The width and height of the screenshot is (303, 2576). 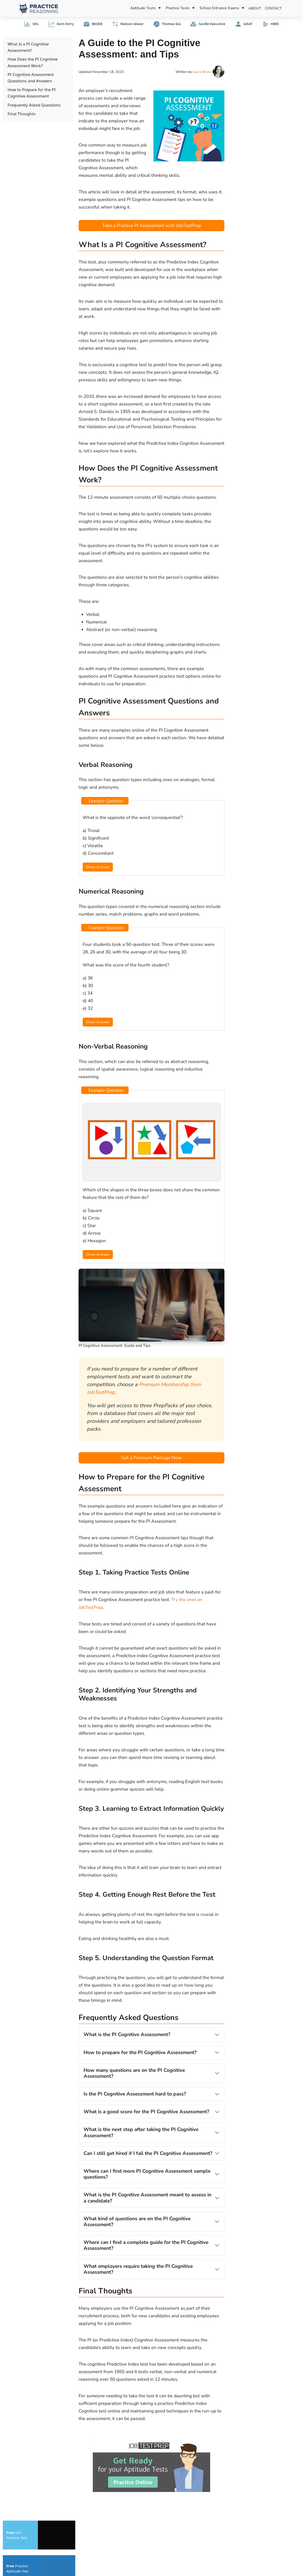 I want to click on Is the PI Cognitive Assessment hard to pass?, so click(x=135, y=2093).